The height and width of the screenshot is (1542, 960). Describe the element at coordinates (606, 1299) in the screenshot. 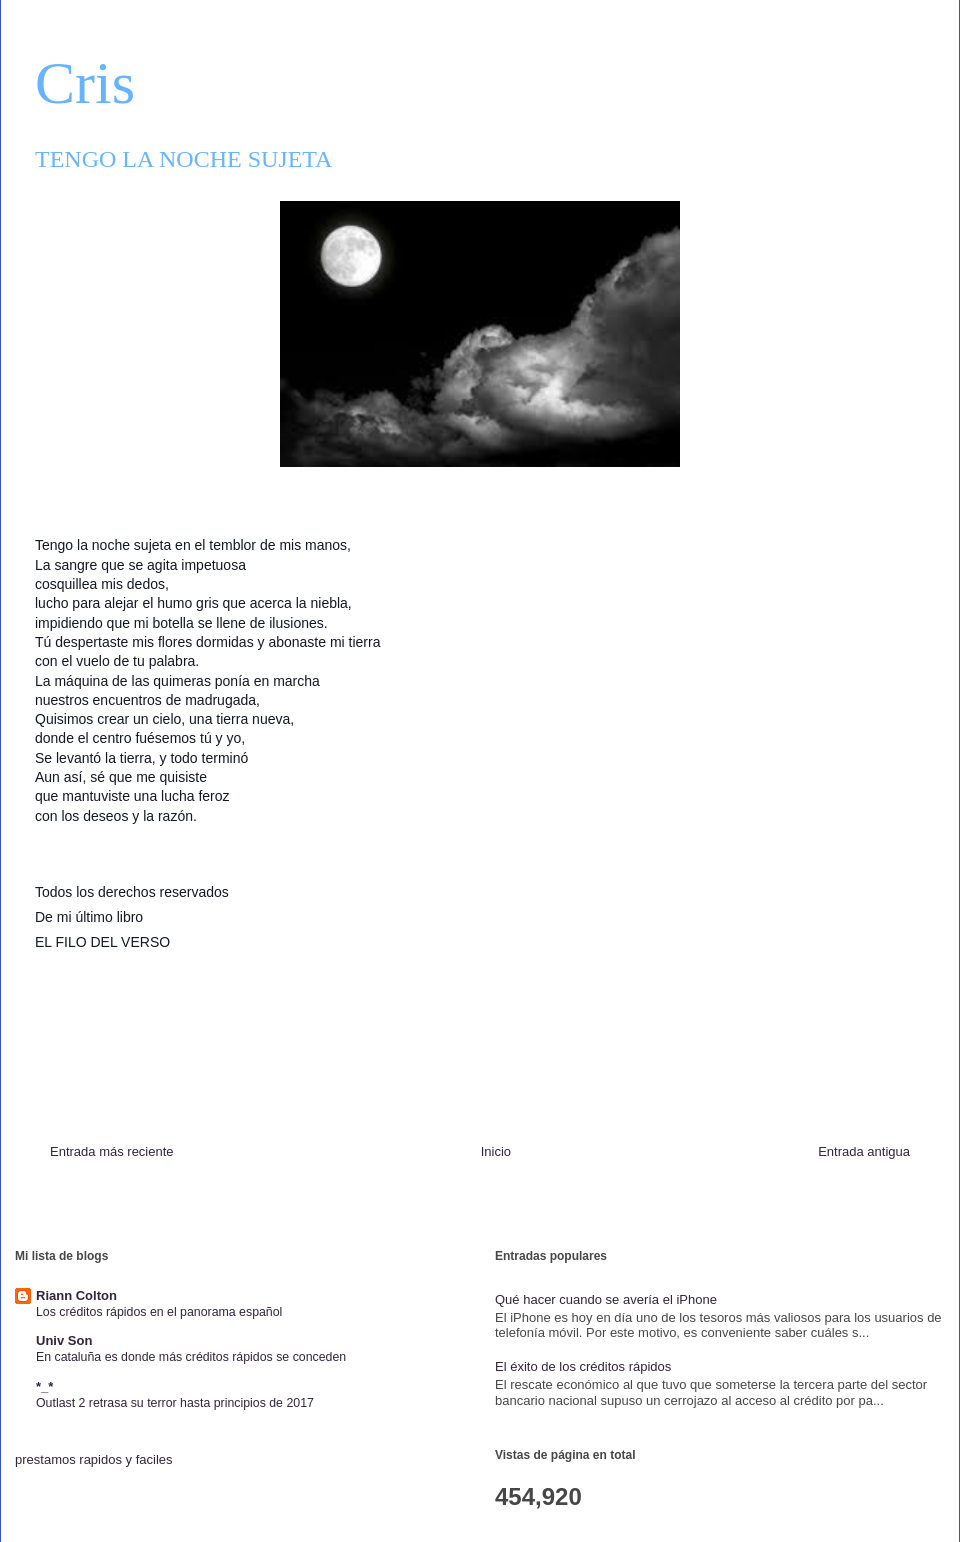

I see `Qué hacer cuando se avería el iPhone` at that location.